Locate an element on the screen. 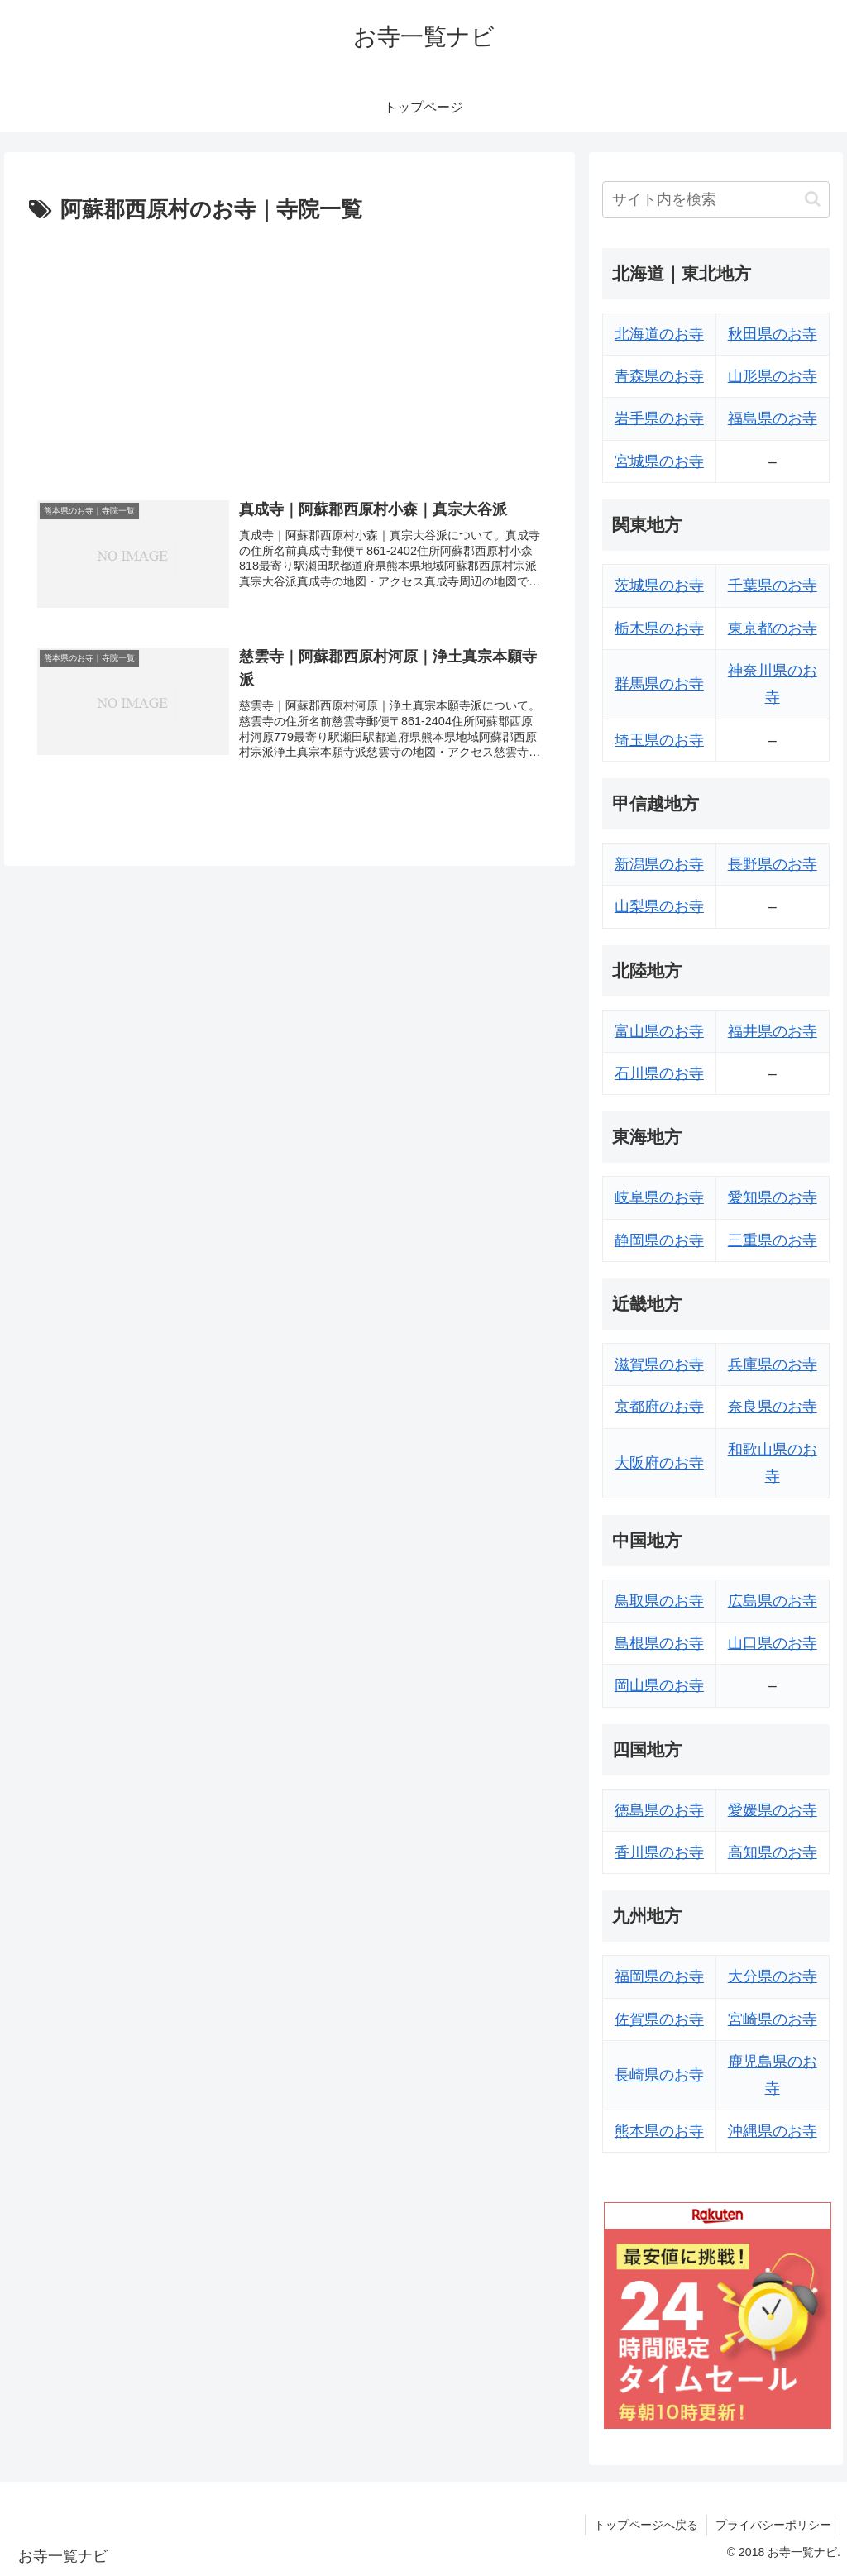 The image size is (847, 2576). 愛知県のお寺 is located at coordinates (772, 1197).